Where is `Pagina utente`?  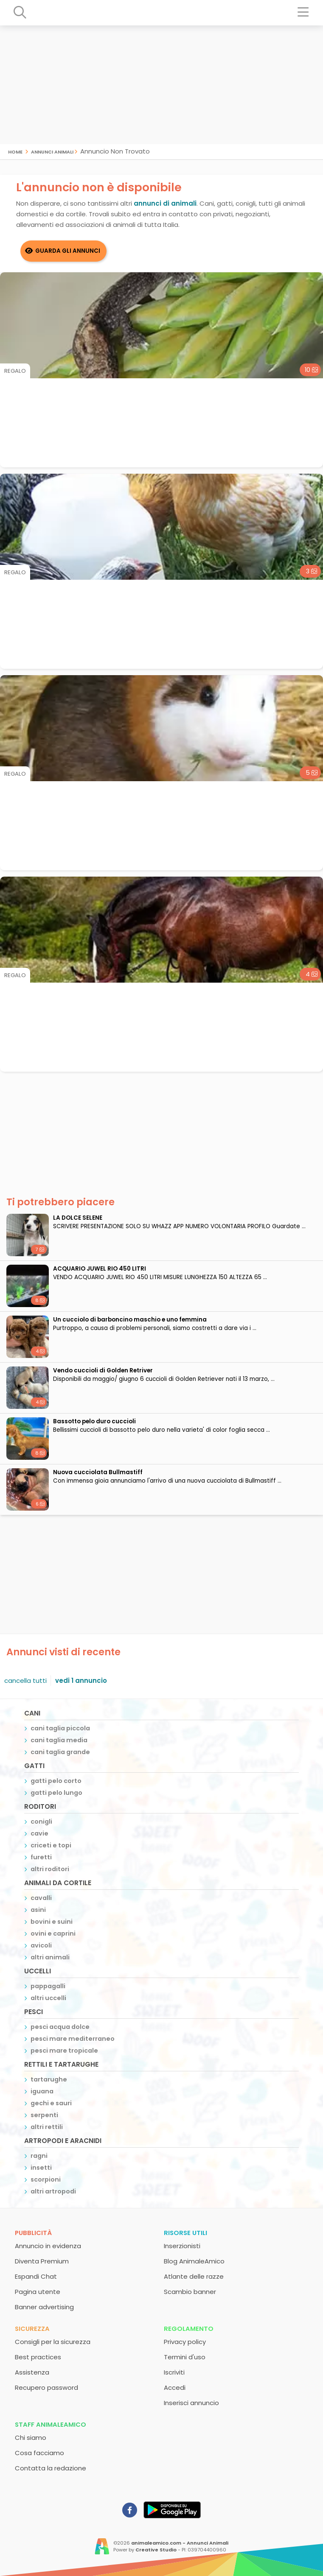
Pagina utente is located at coordinates (37, 2291).